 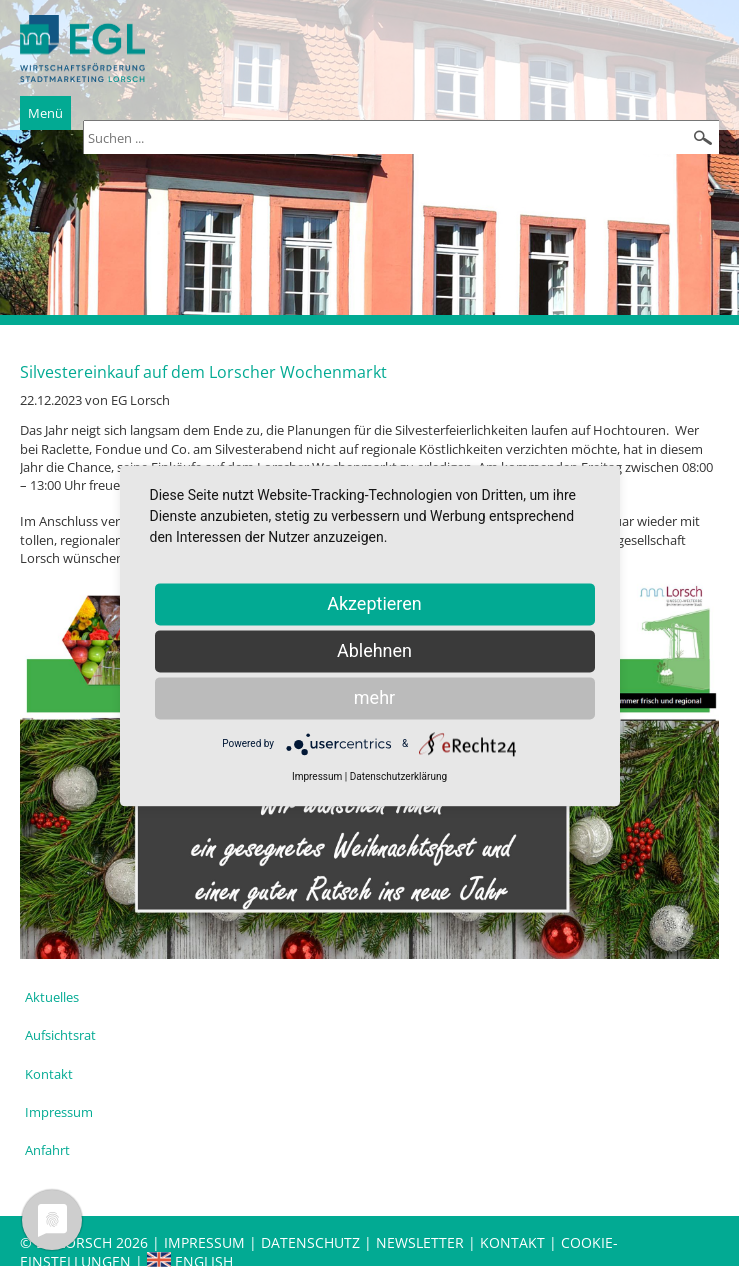 What do you see at coordinates (374, 697) in the screenshot?
I see `mehr` at bounding box center [374, 697].